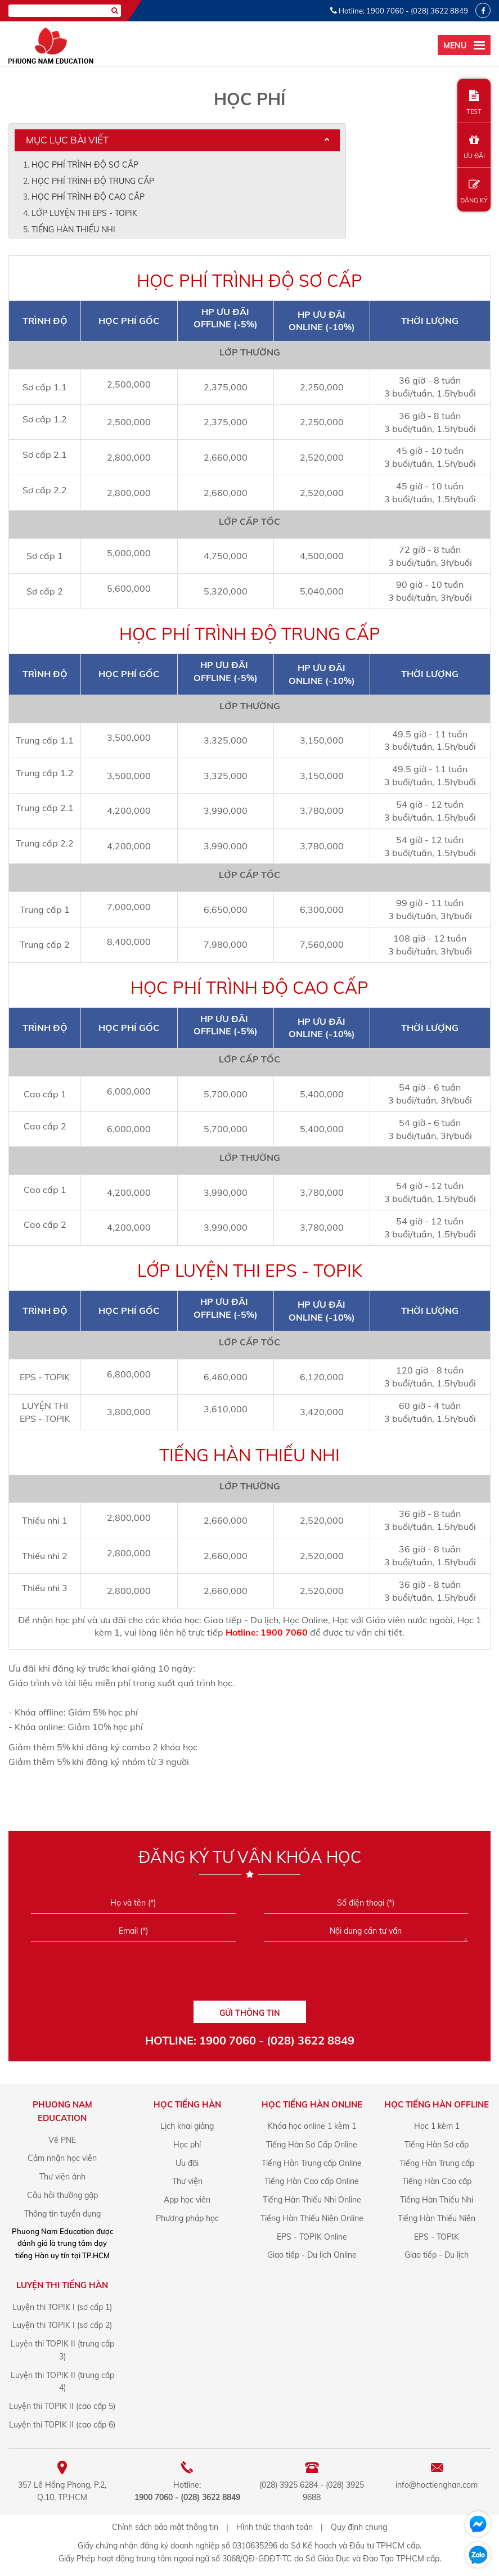 The width and height of the screenshot is (499, 2576). What do you see at coordinates (312, 2104) in the screenshot?
I see `Học Tiếng Hàn online` at bounding box center [312, 2104].